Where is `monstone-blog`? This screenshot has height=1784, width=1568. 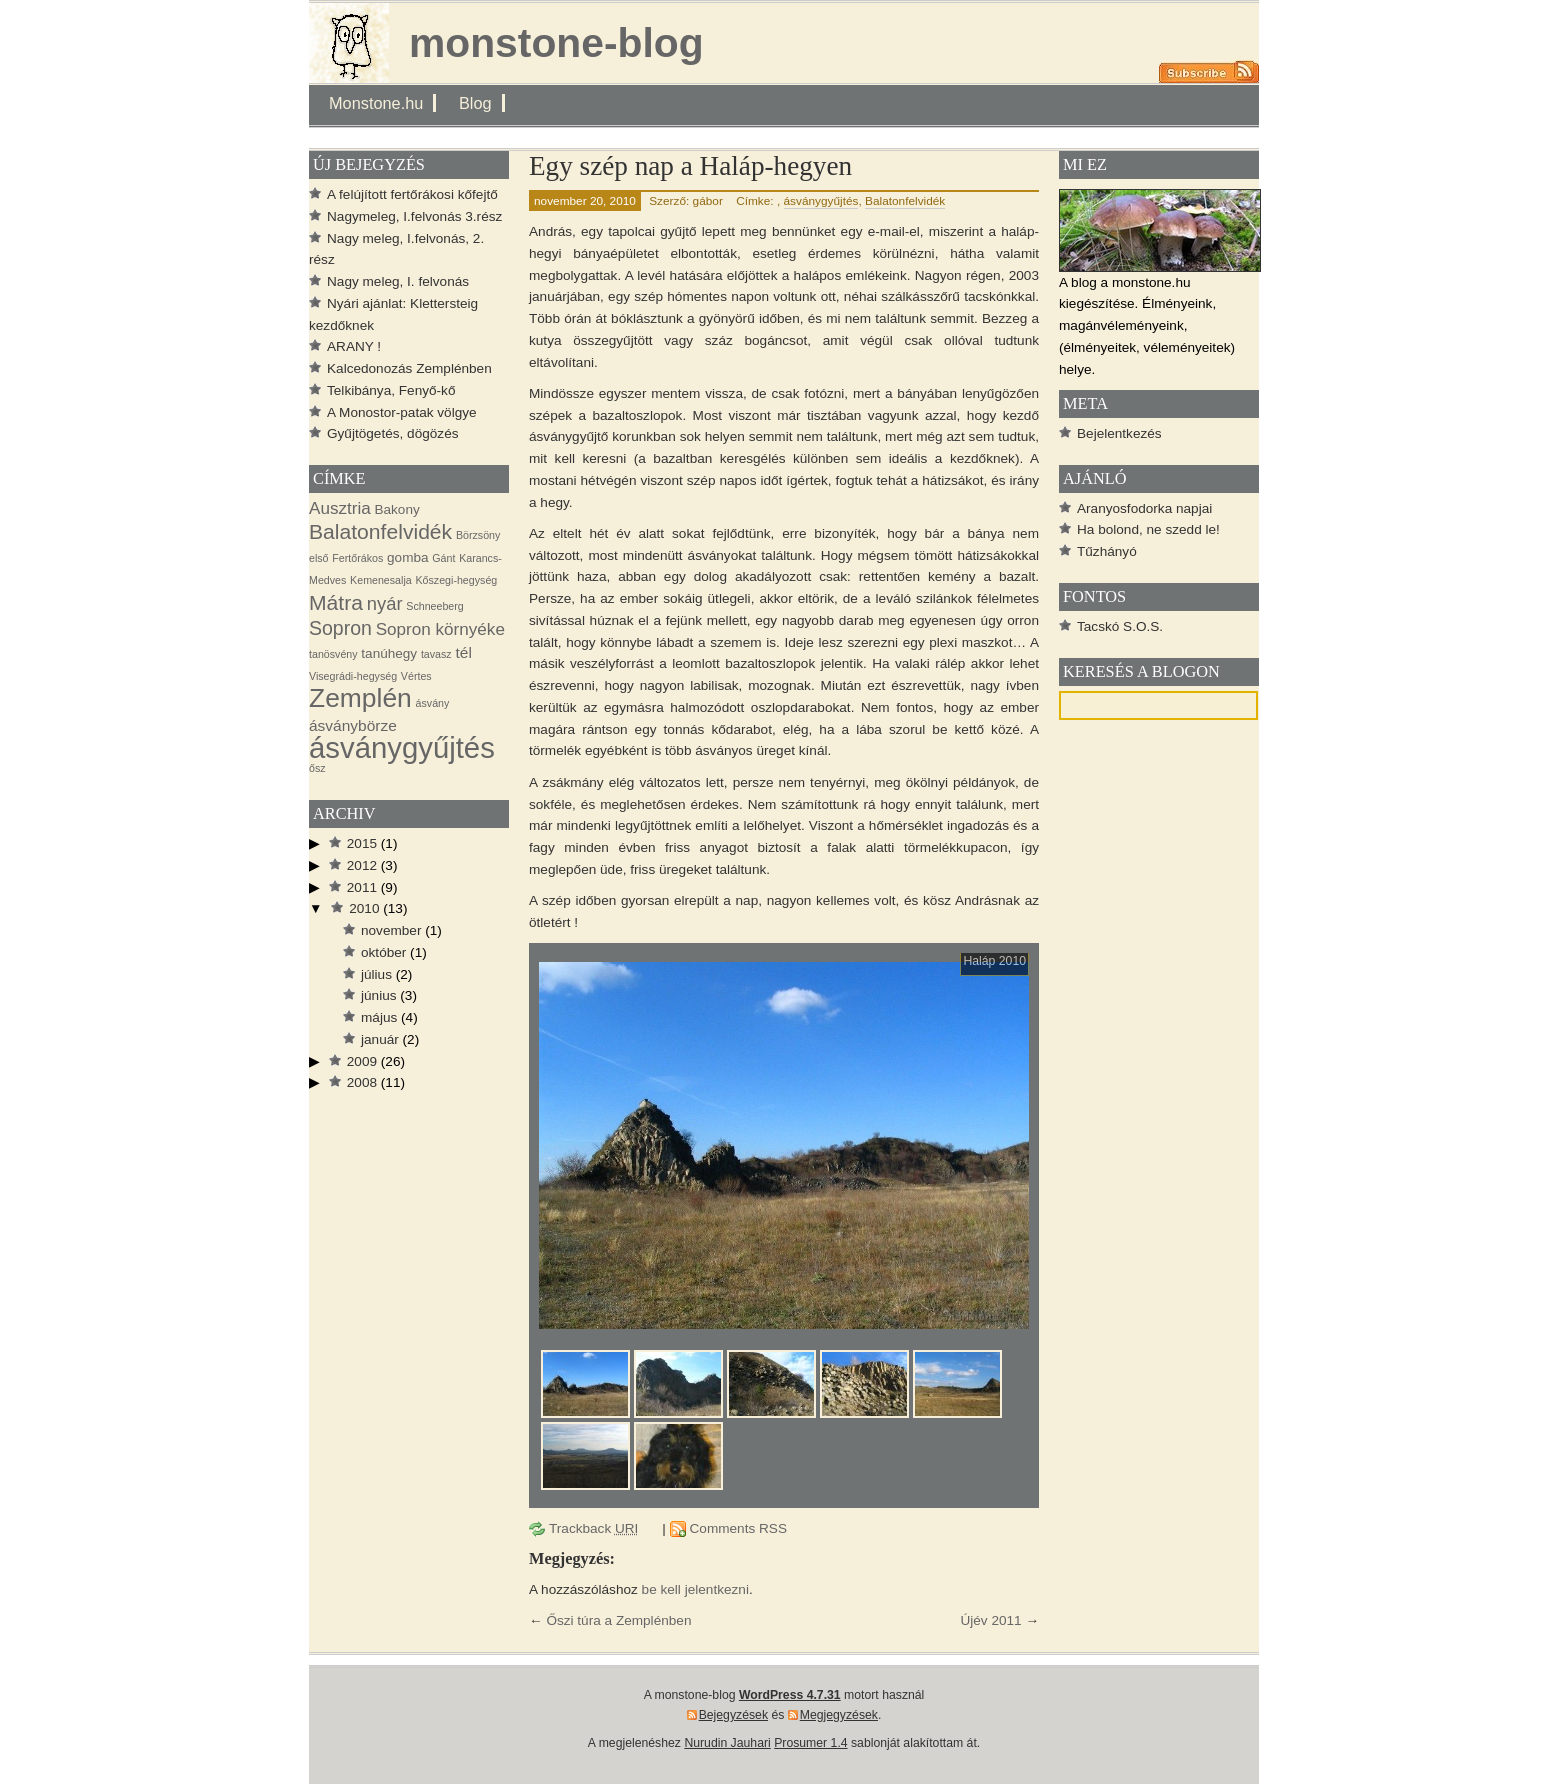
monstone-blog is located at coordinates (556, 43).